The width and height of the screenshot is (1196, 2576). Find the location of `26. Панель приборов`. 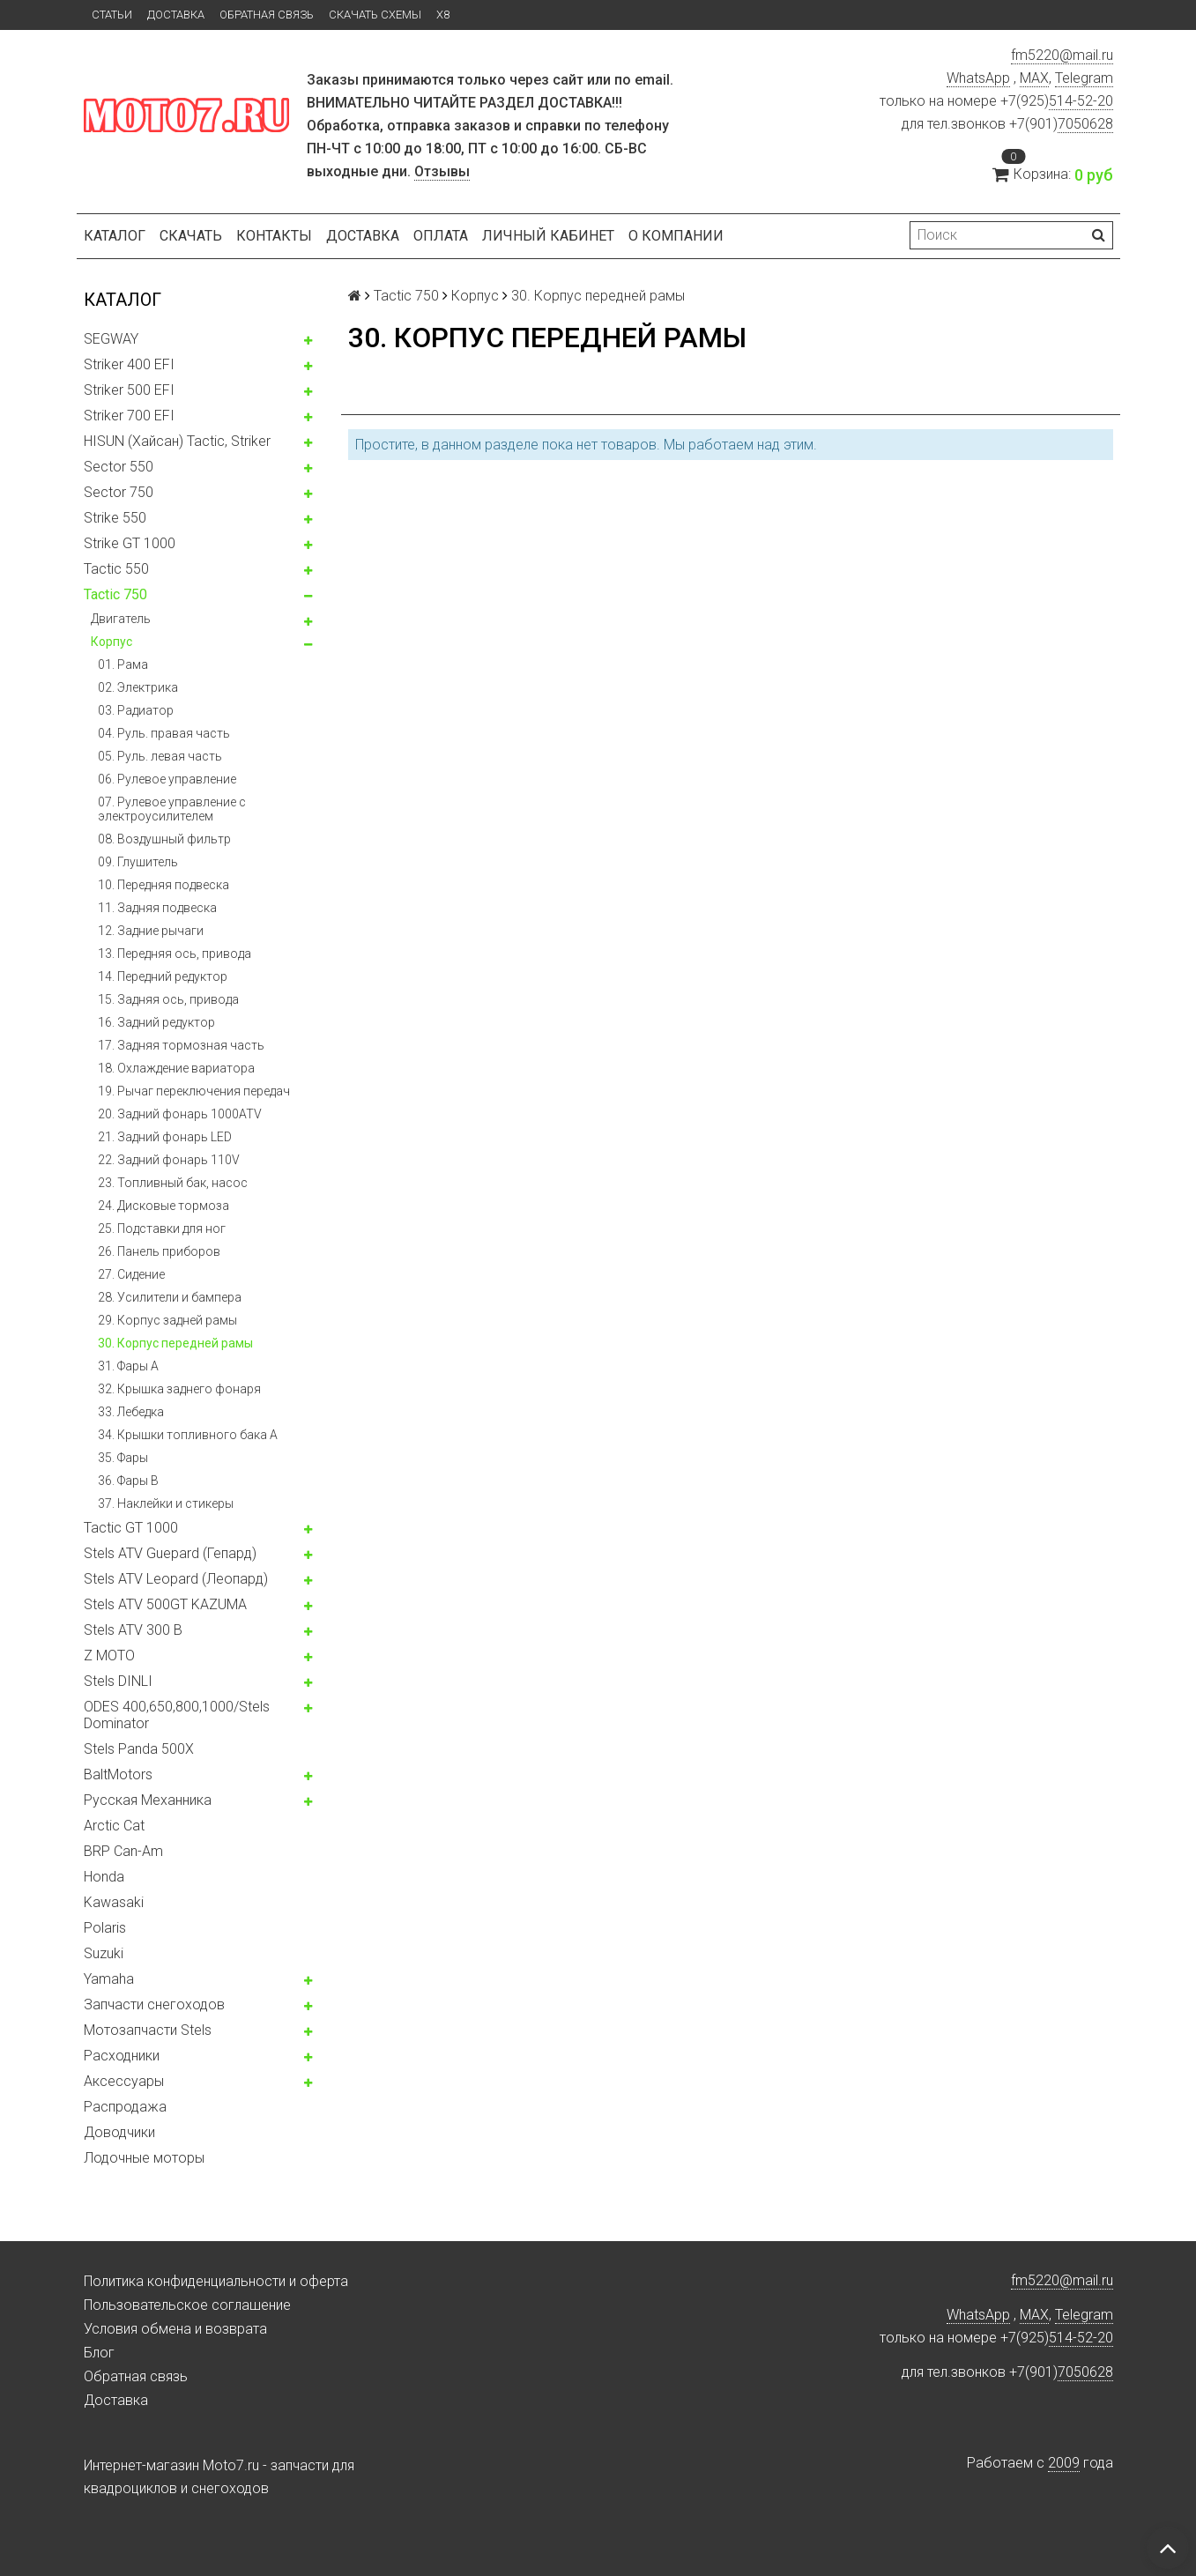

26. Панель приборов is located at coordinates (159, 1251).